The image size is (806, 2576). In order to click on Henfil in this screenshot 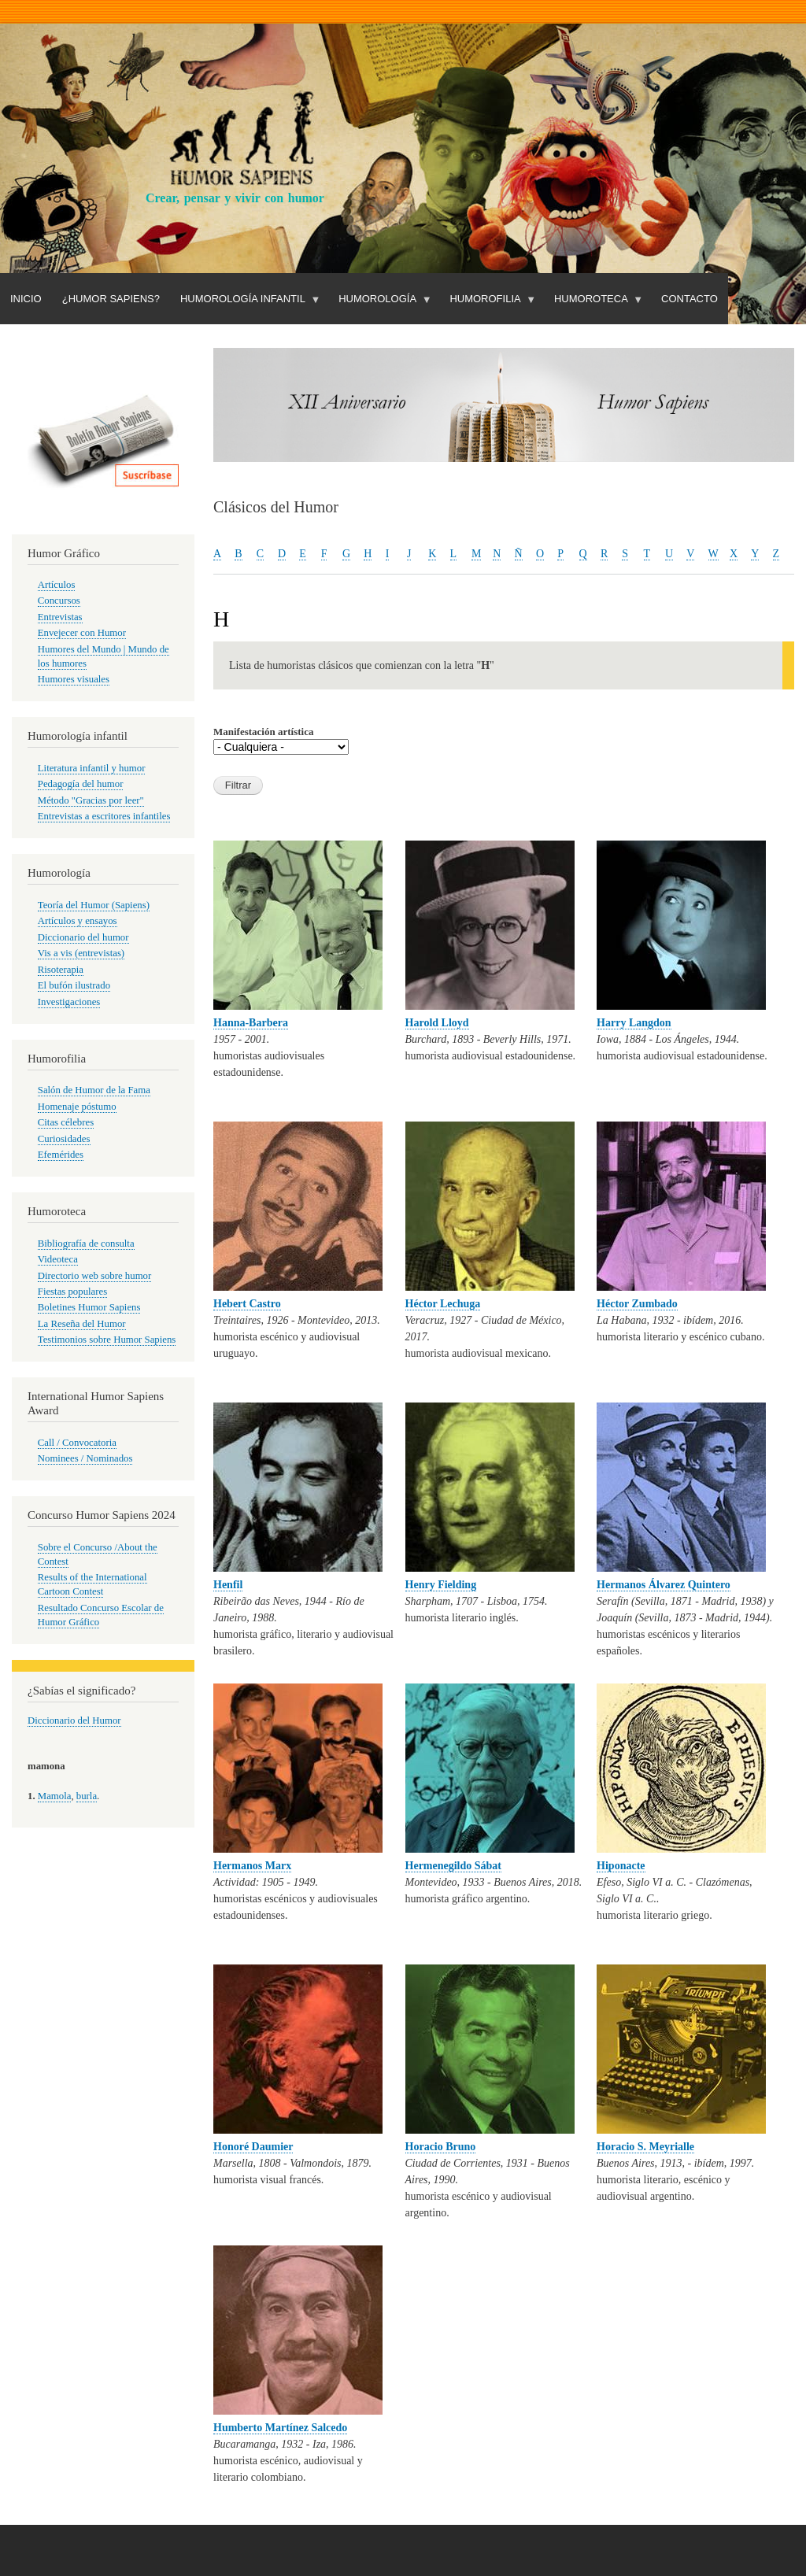, I will do `click(227, 1585)`.